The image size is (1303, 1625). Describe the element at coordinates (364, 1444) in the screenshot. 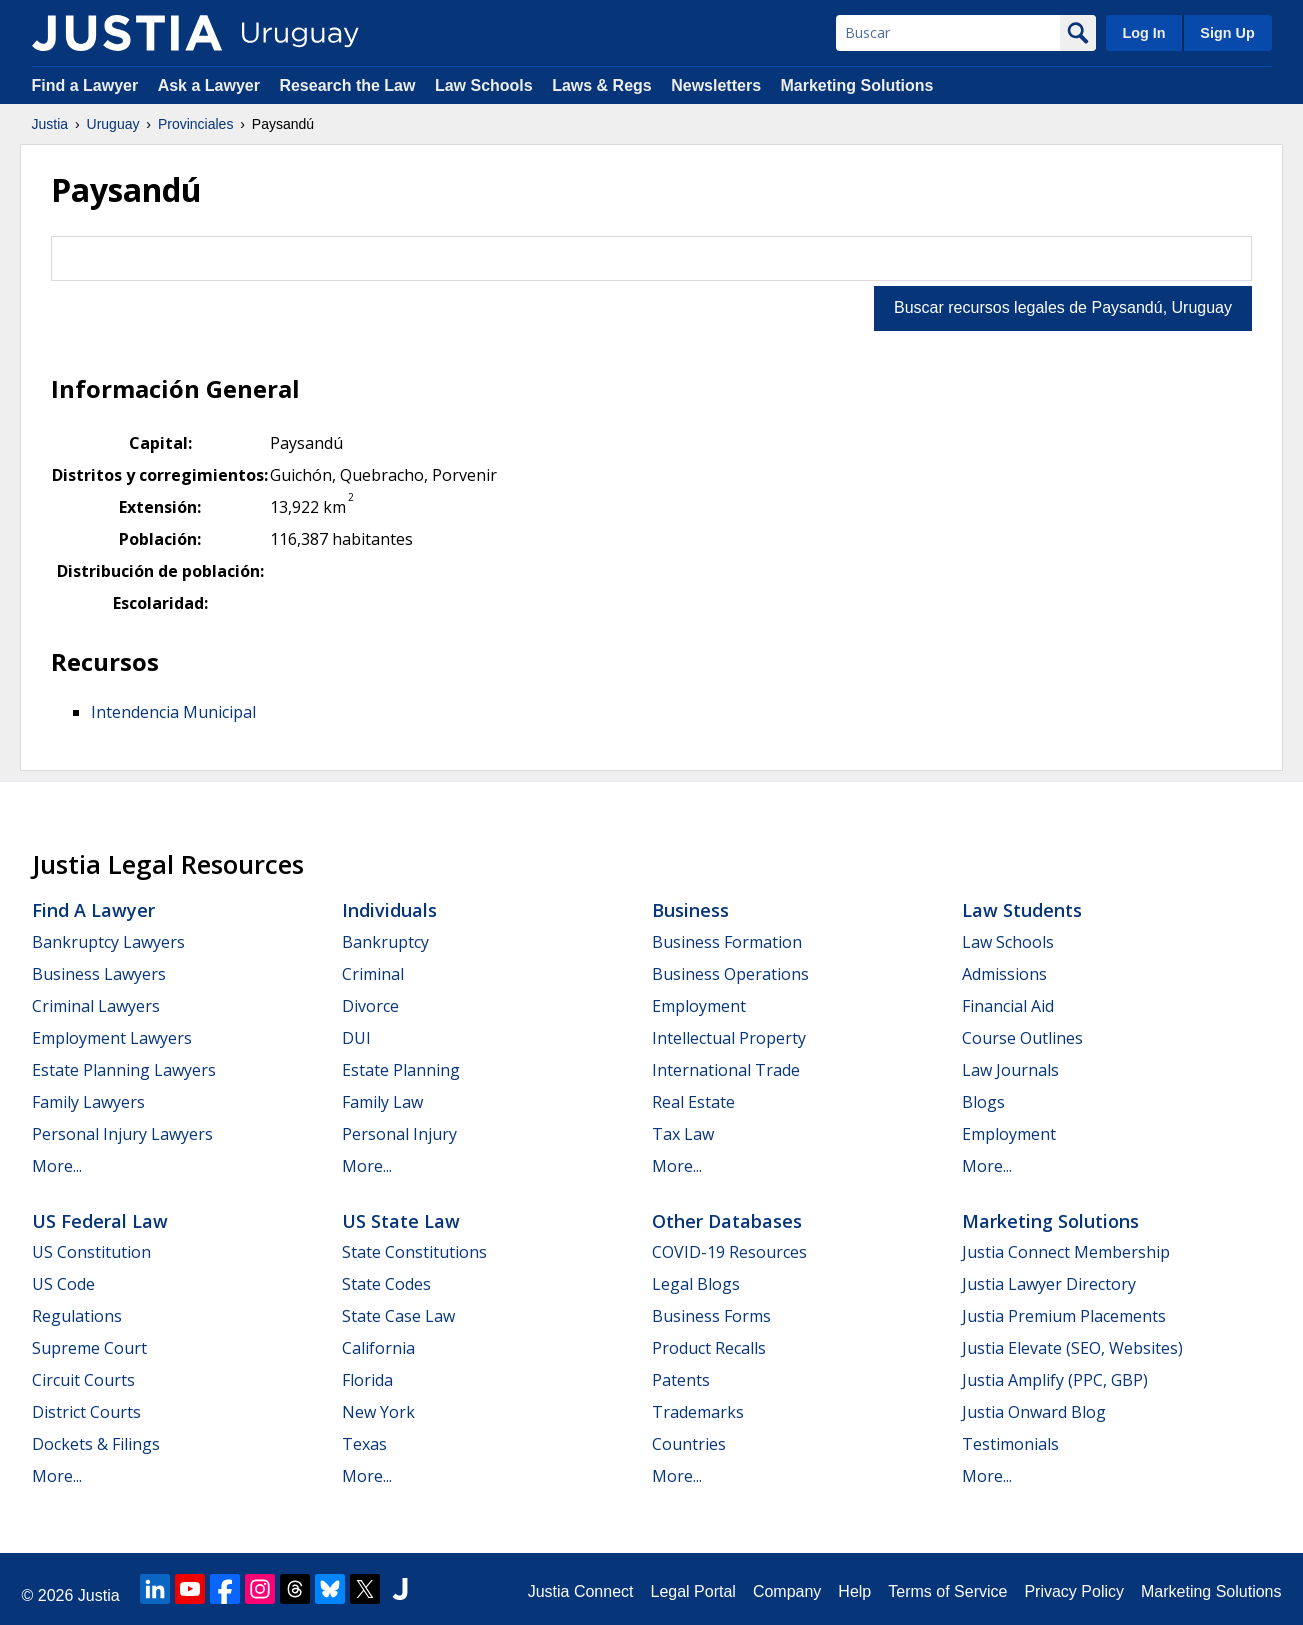

I see `Texas` at that location.